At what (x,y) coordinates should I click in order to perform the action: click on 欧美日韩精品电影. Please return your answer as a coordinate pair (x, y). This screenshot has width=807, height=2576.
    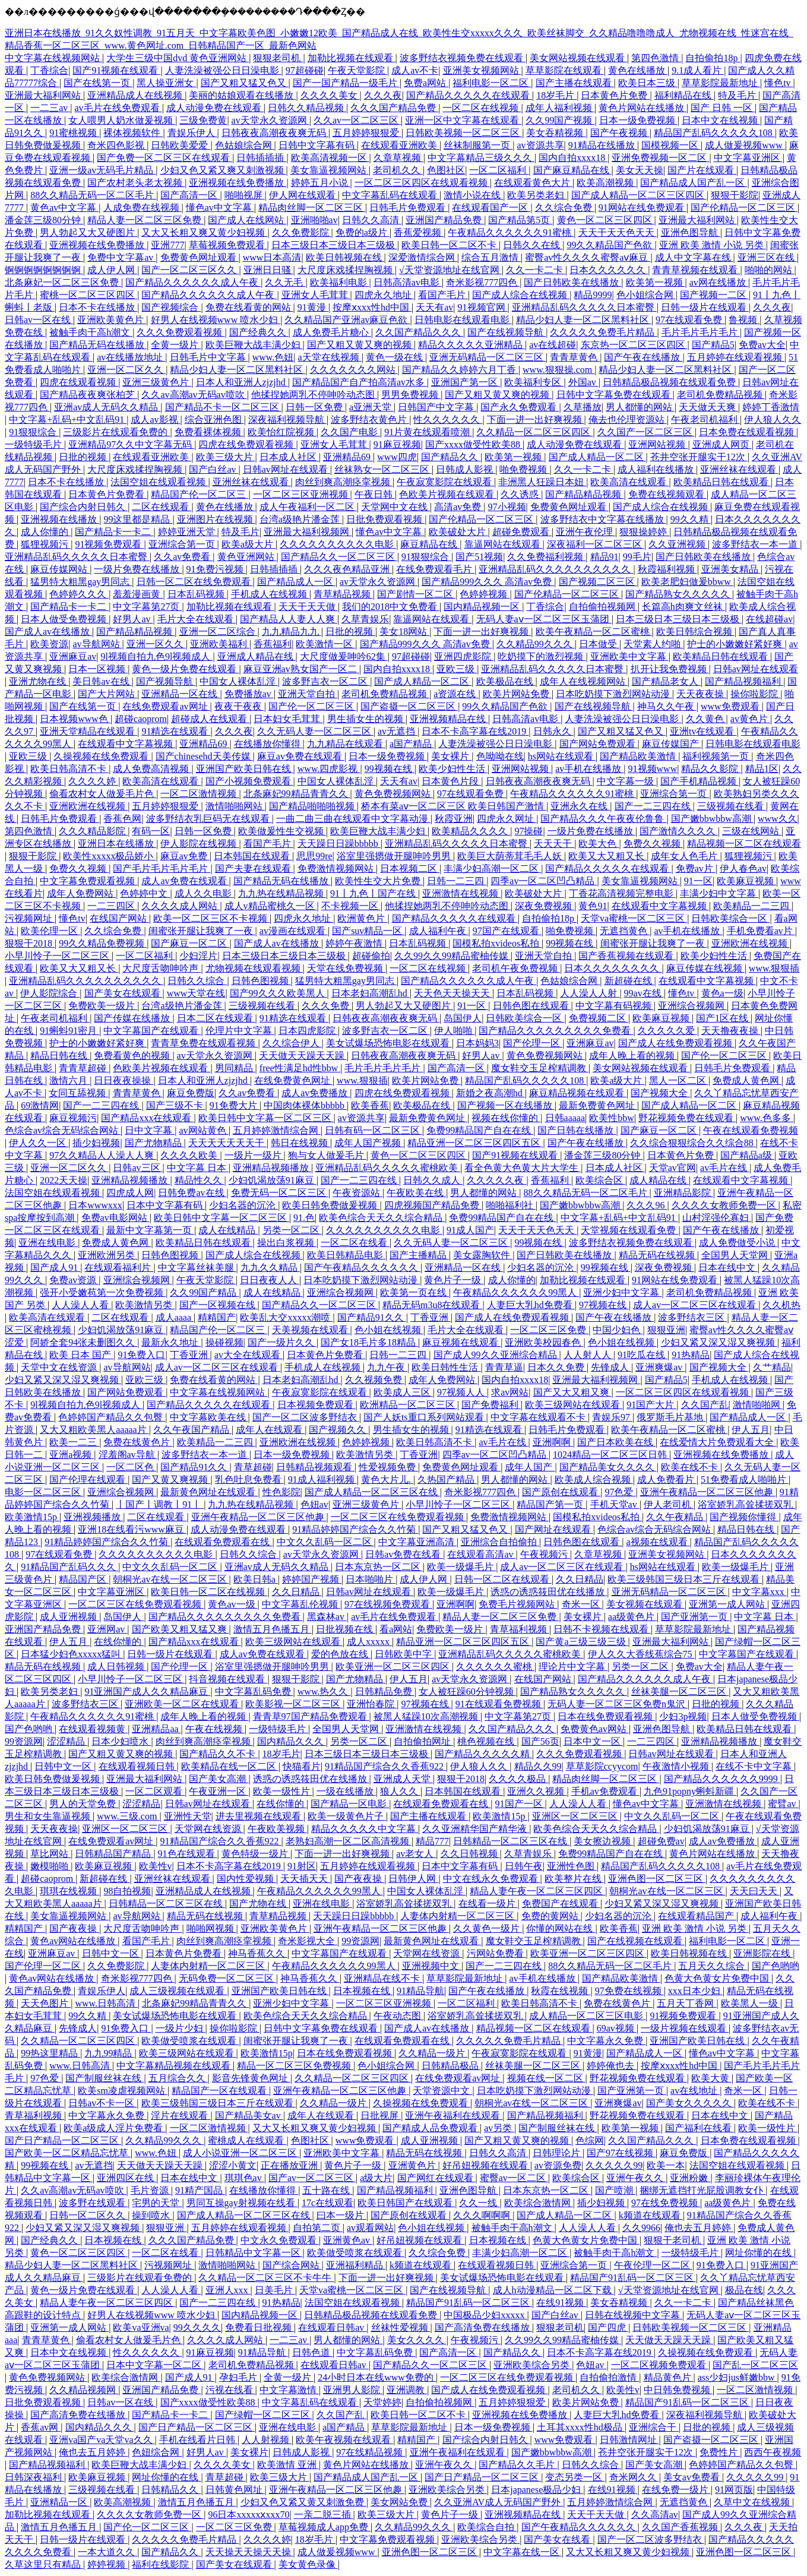
    Looking at the image, I should click on (346, 1255).